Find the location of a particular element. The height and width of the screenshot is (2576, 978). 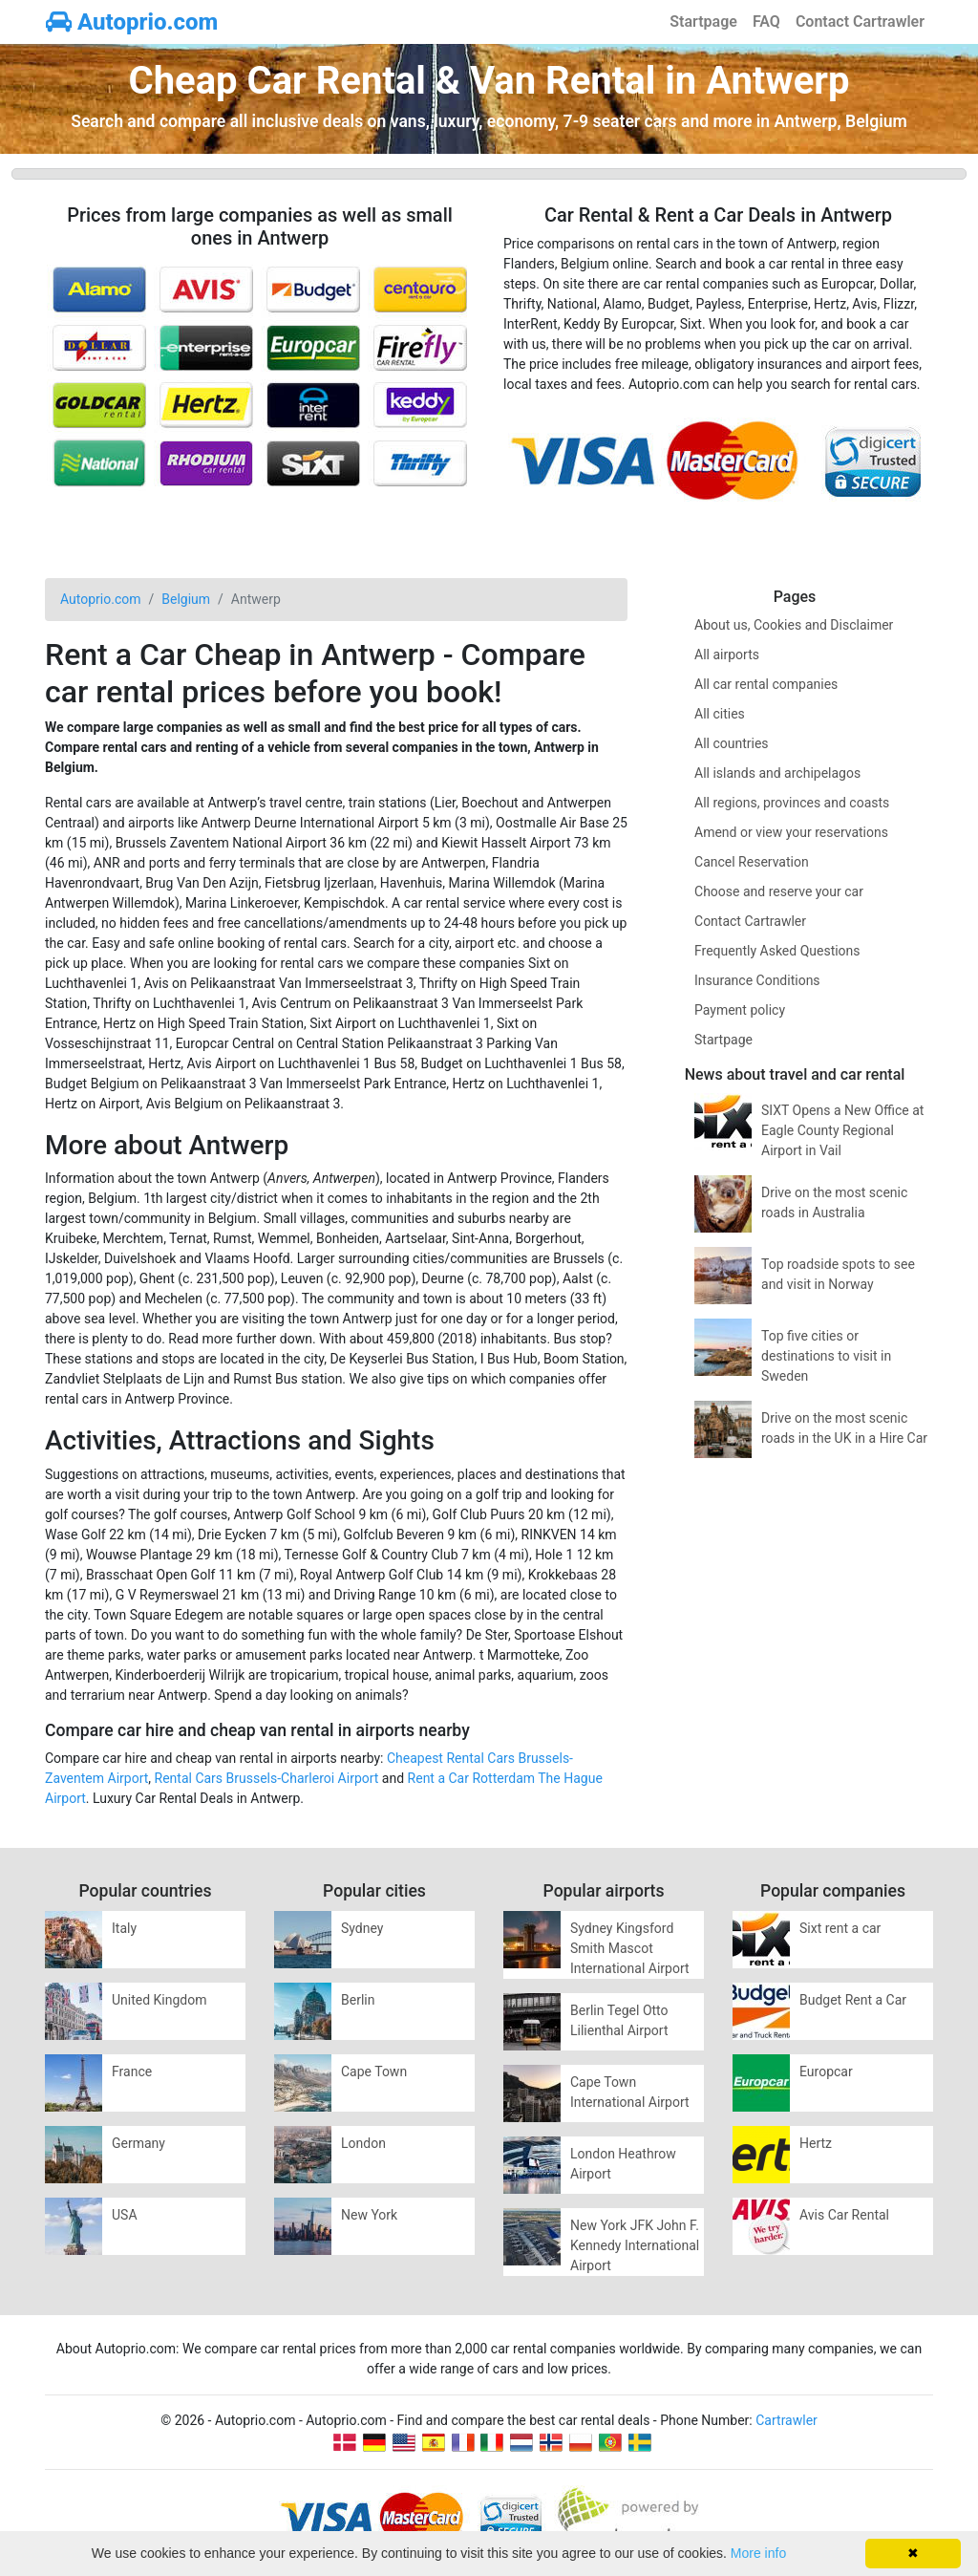

Sydney Kingsford Smith Mascot International Airport is located at coordinates (630, 1948).